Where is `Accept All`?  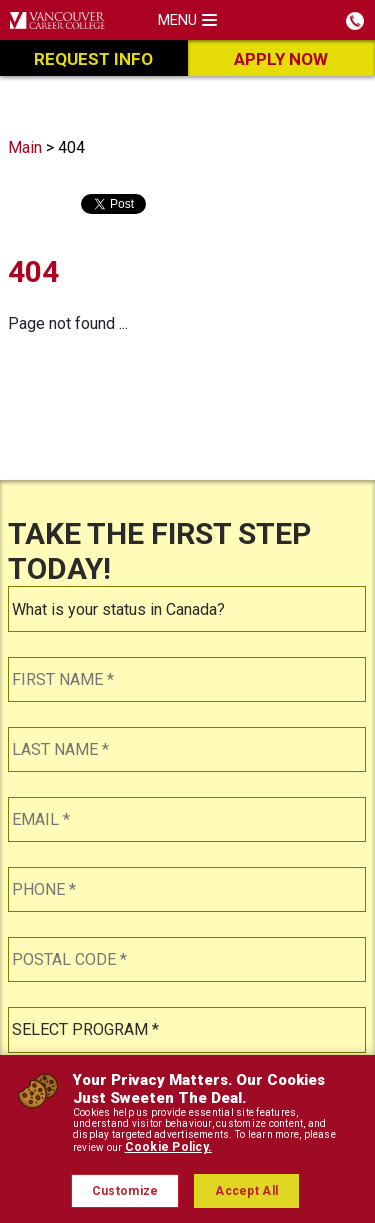
Accept All is located at coordinates (246, 1191).